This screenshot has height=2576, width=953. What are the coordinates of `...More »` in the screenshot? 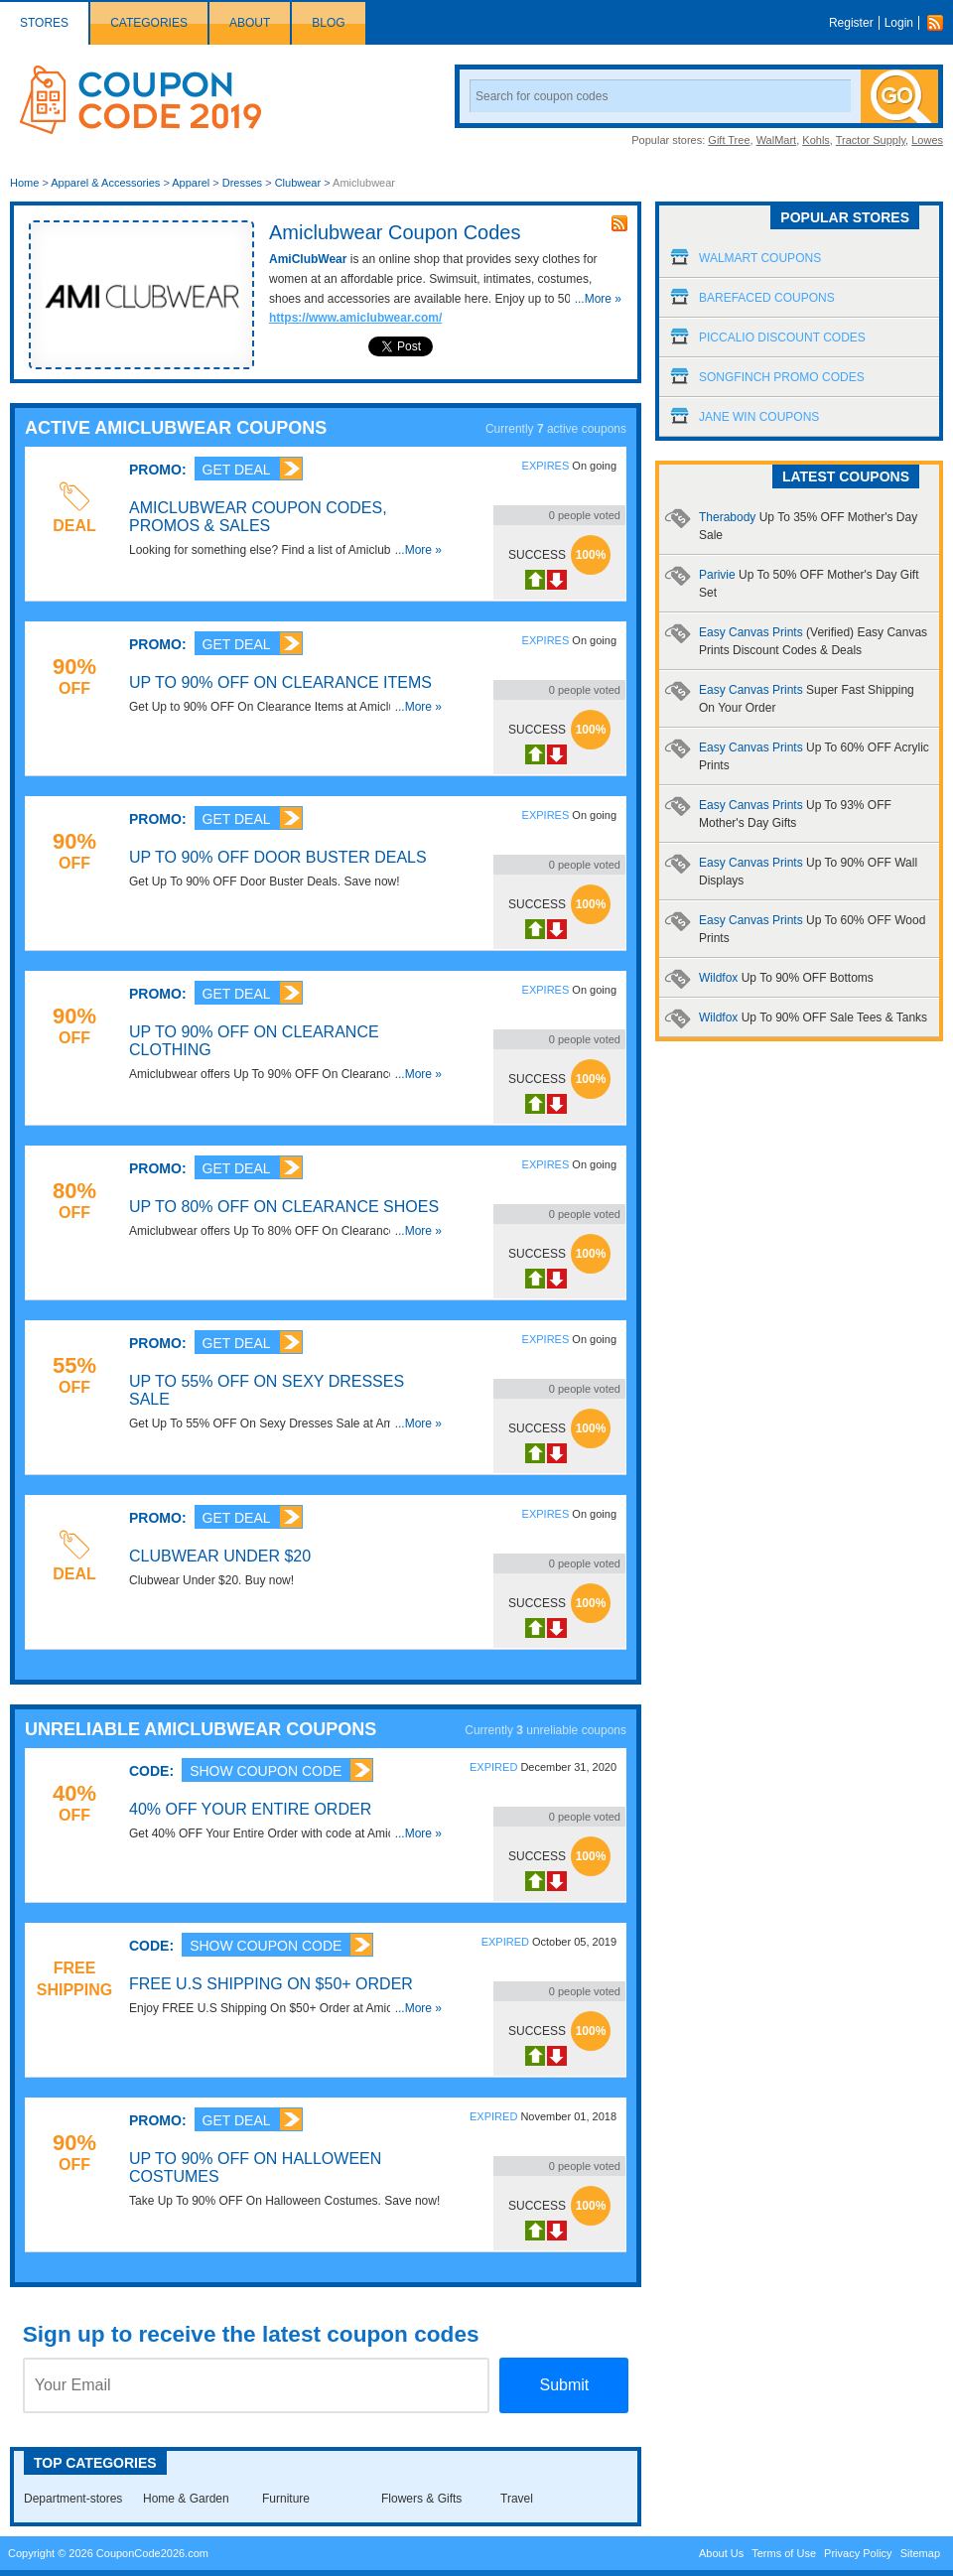 It's located at (598, 299).